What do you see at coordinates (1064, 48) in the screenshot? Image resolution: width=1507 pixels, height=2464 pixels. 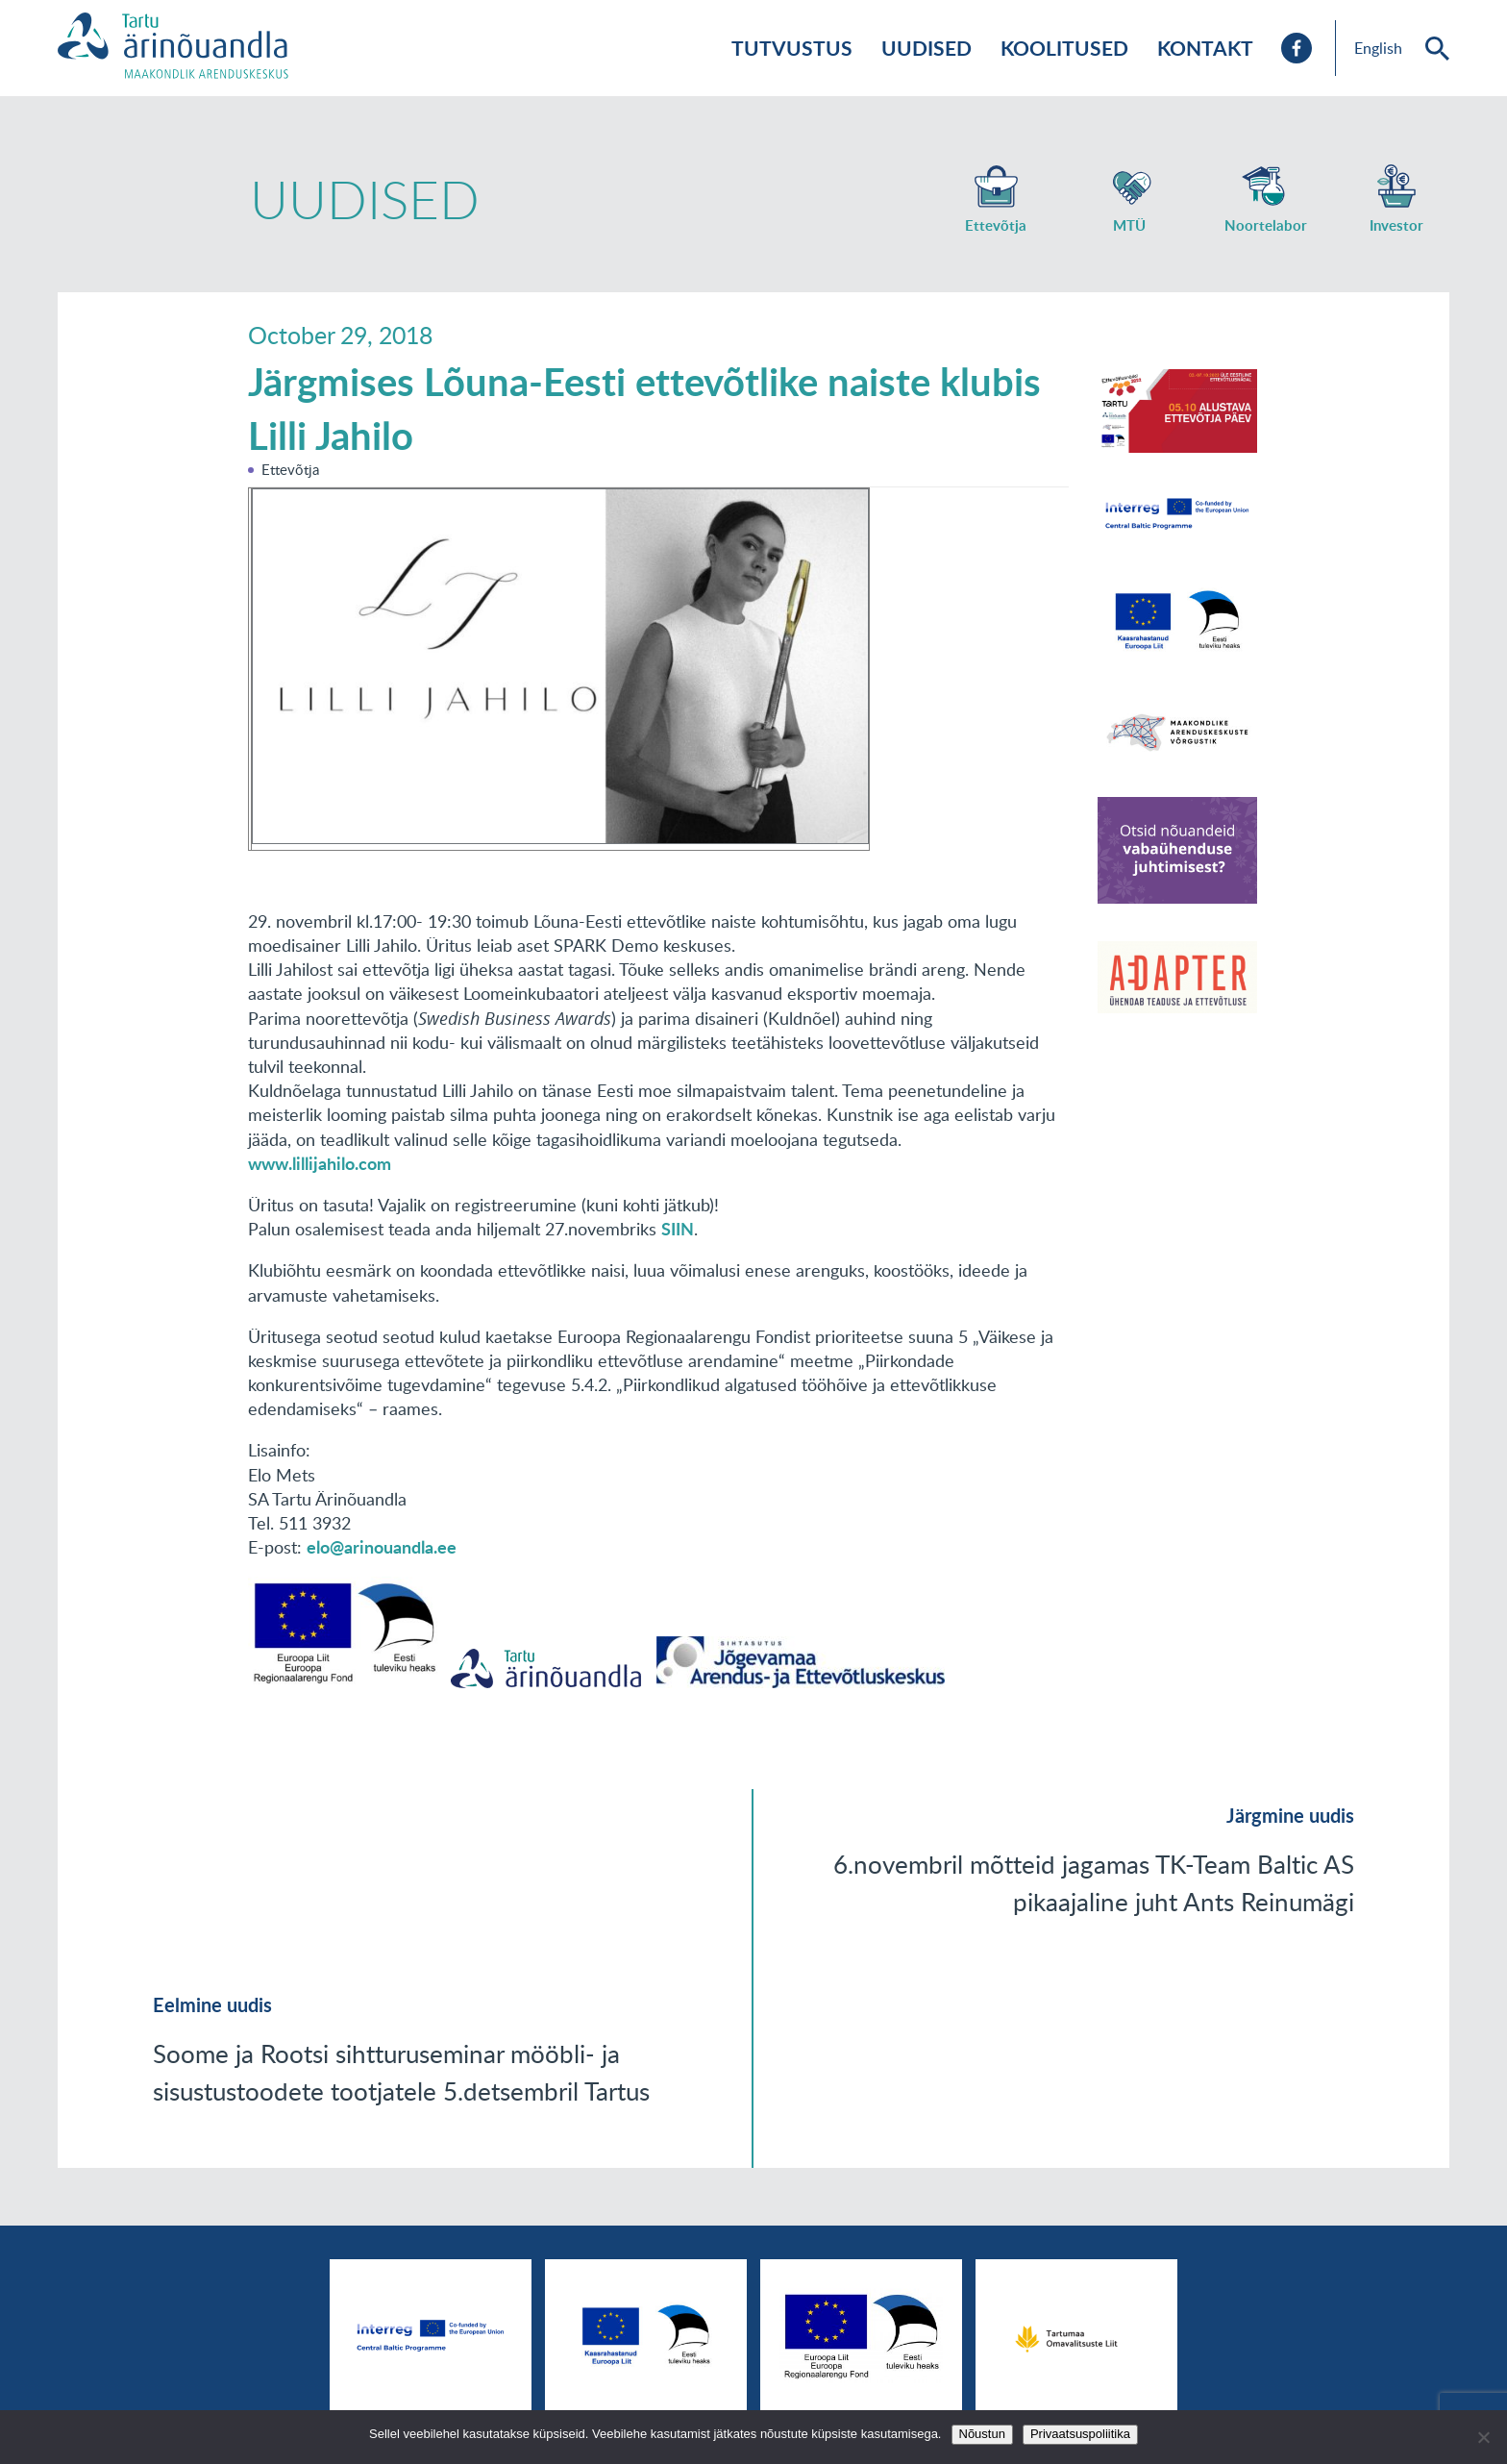 I see `Koolitused` at bounding box center [1064, 48].